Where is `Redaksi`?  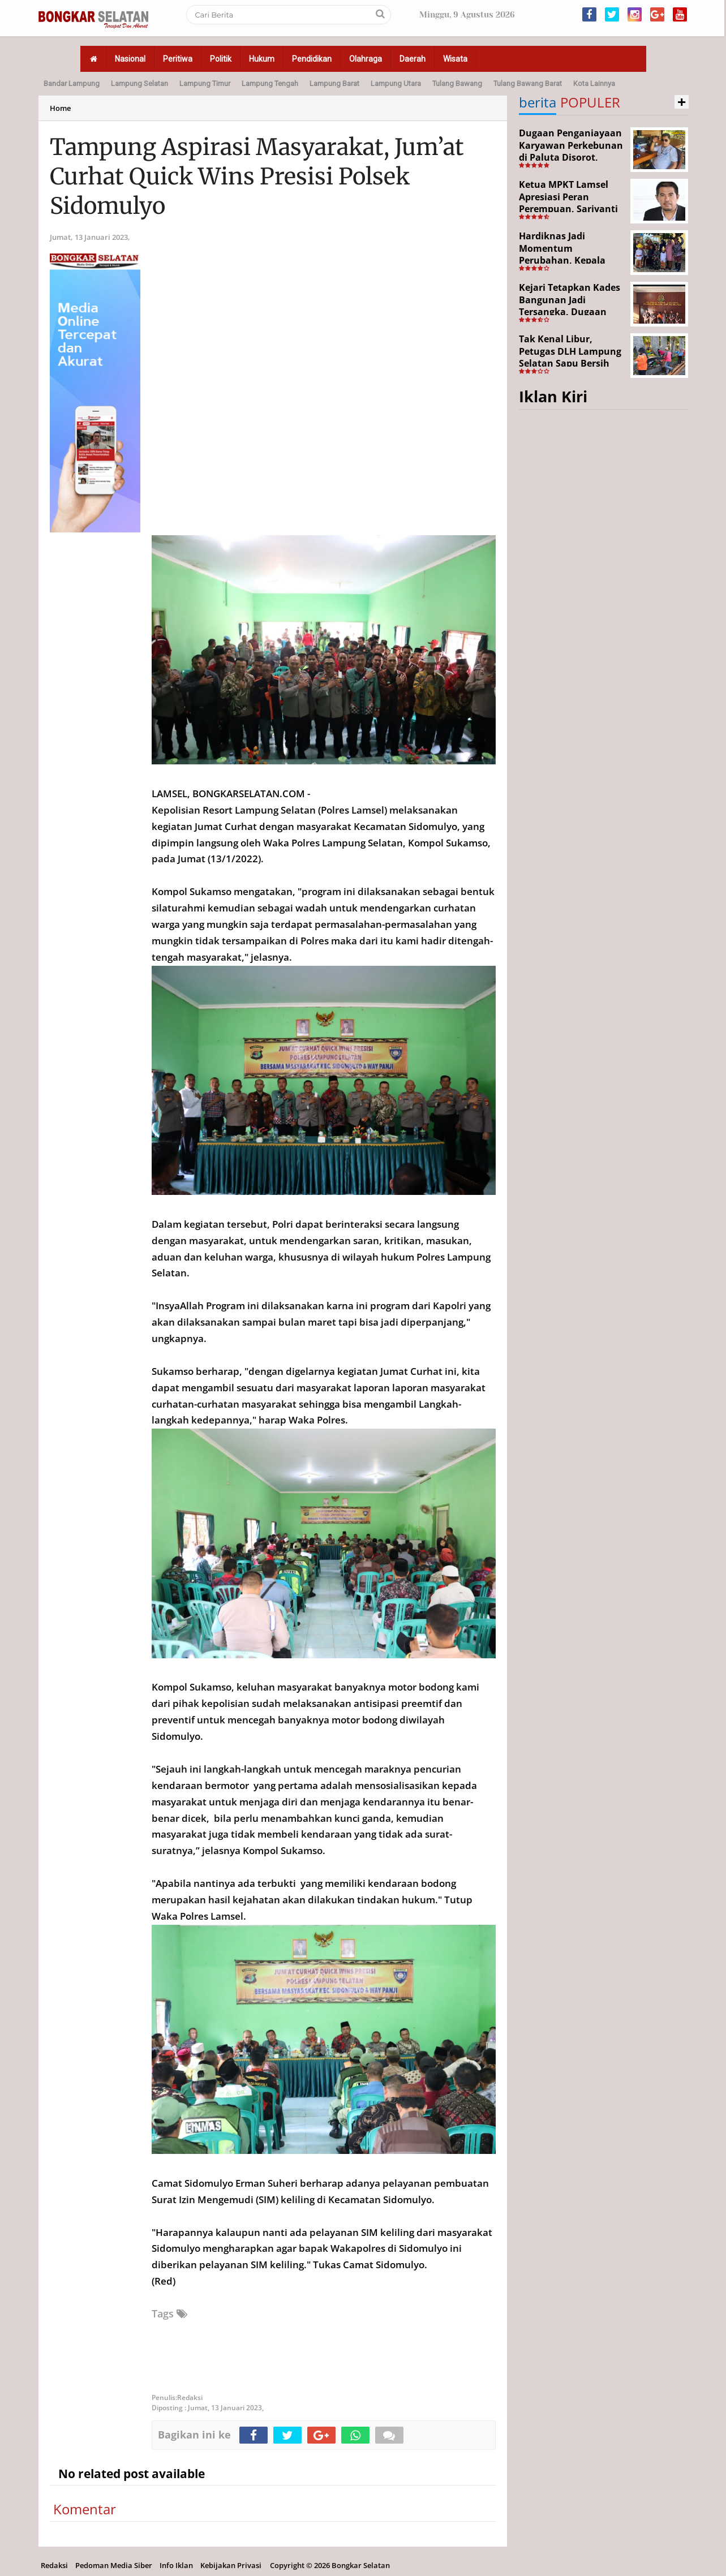 Redaksi is located at coordinates (54, 2565).